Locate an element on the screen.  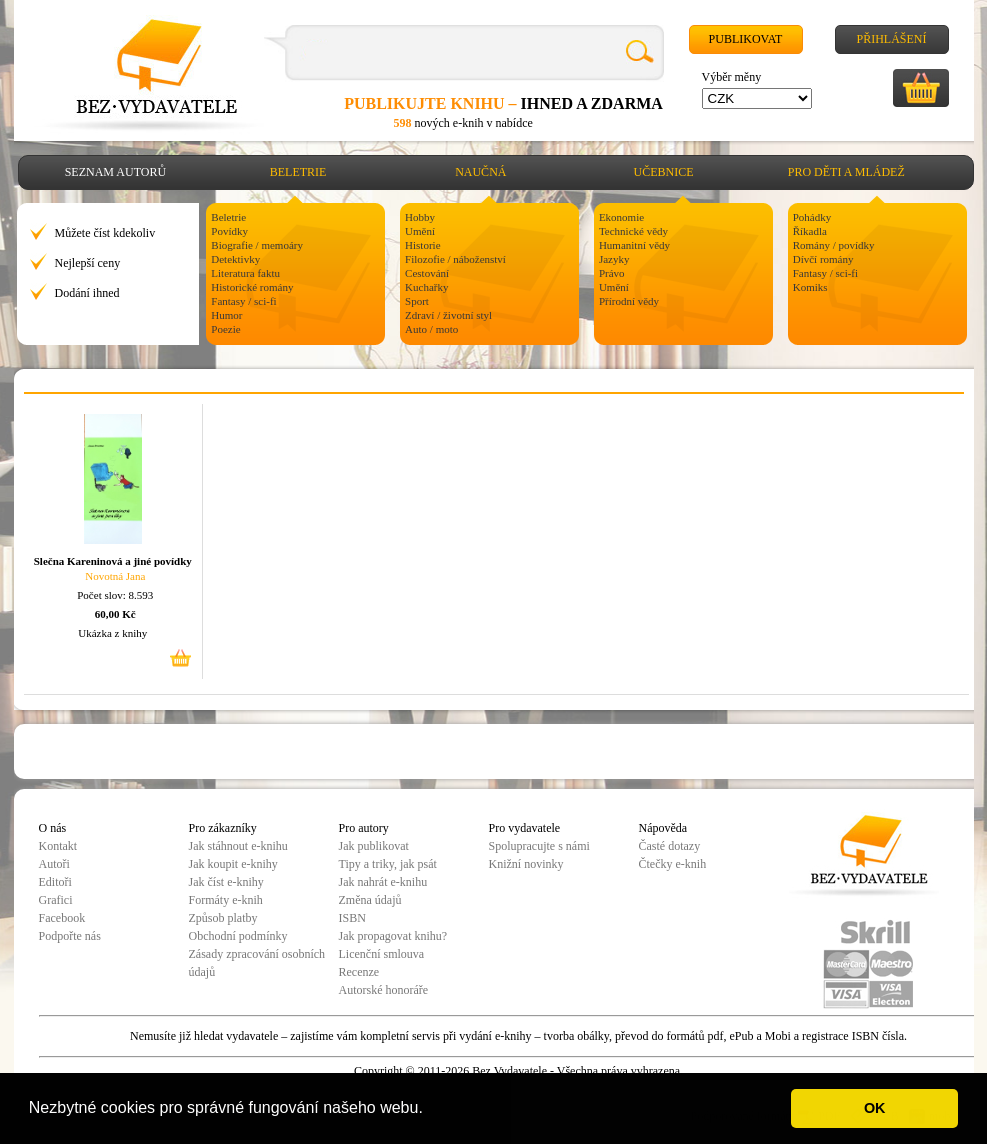
Přihlášení is located at coordinates (891, 39).